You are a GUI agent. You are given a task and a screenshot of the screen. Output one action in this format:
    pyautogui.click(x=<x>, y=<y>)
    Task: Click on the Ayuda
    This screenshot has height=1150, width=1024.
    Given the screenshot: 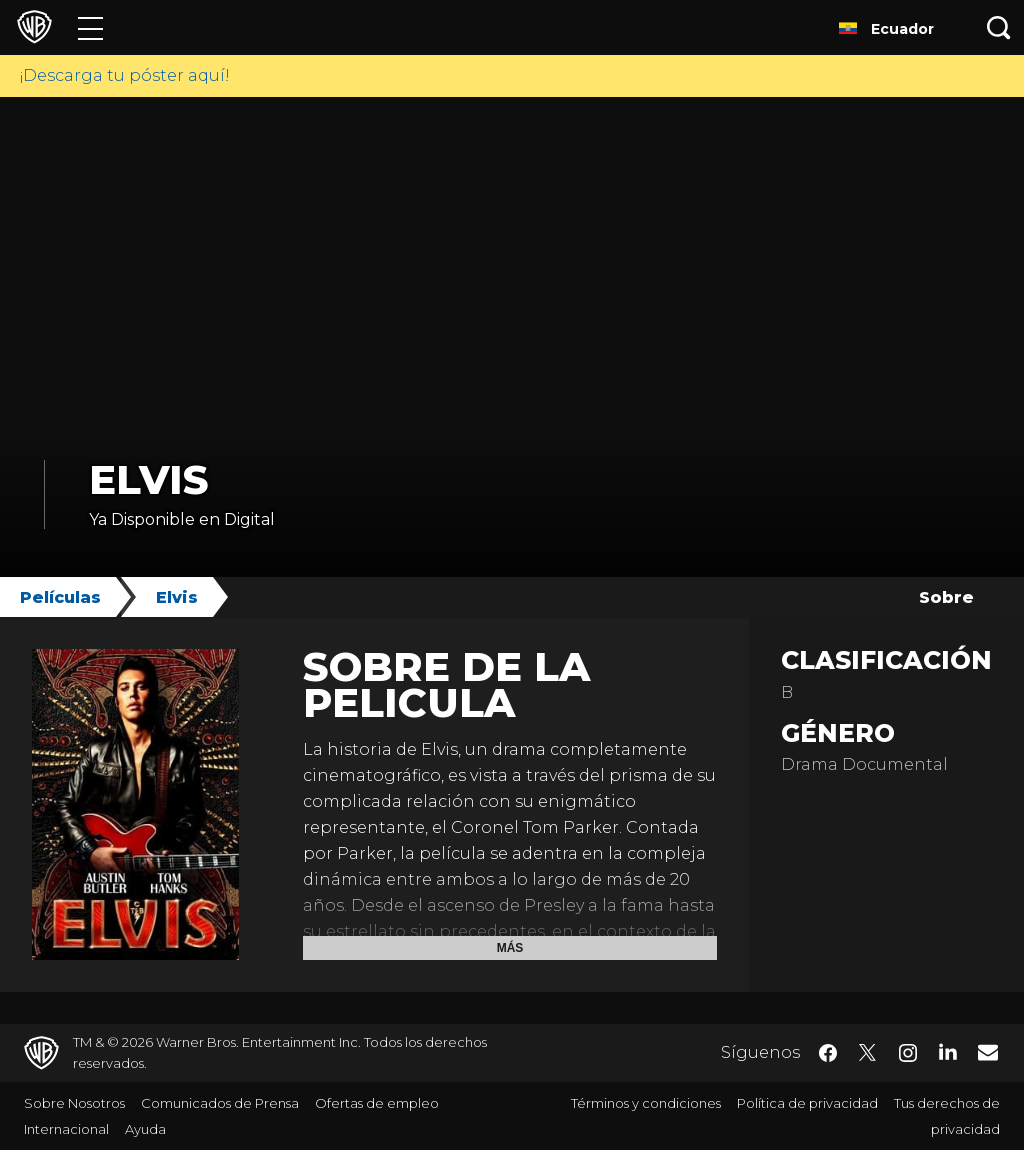 What is the action you would take?
    pyautogui.click(x=145, y=1129)
    